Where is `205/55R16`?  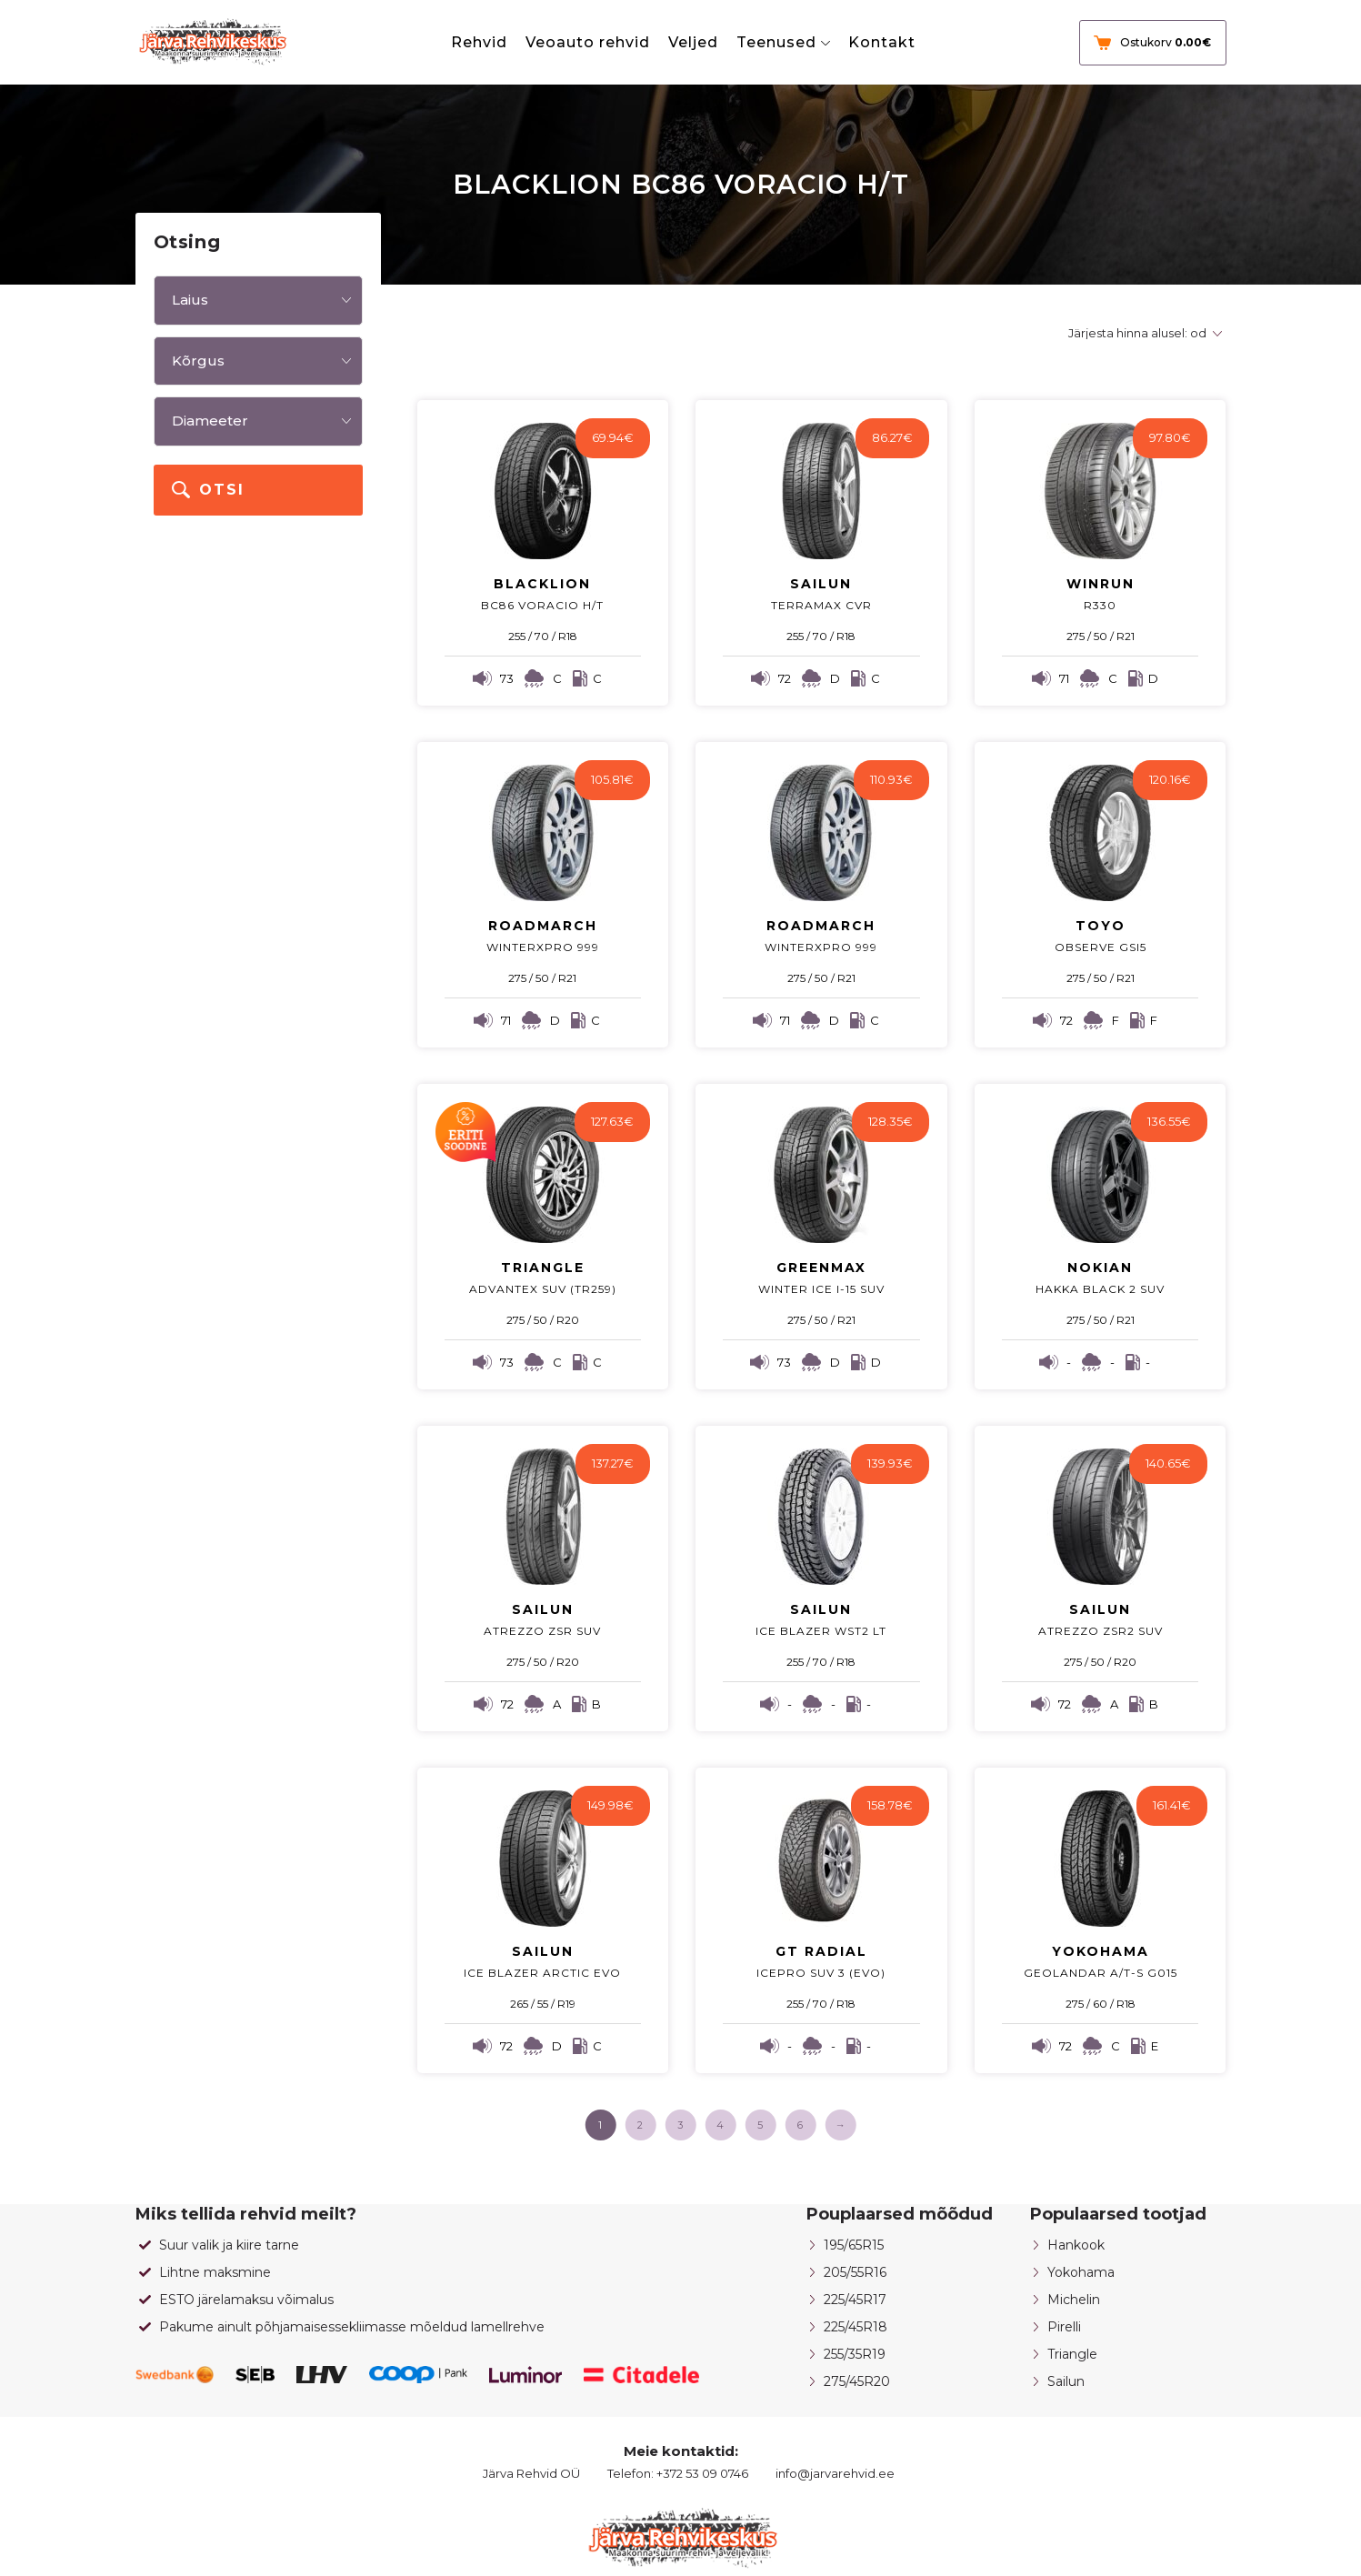
205/55R16 is located at coordinates (855, 2272).